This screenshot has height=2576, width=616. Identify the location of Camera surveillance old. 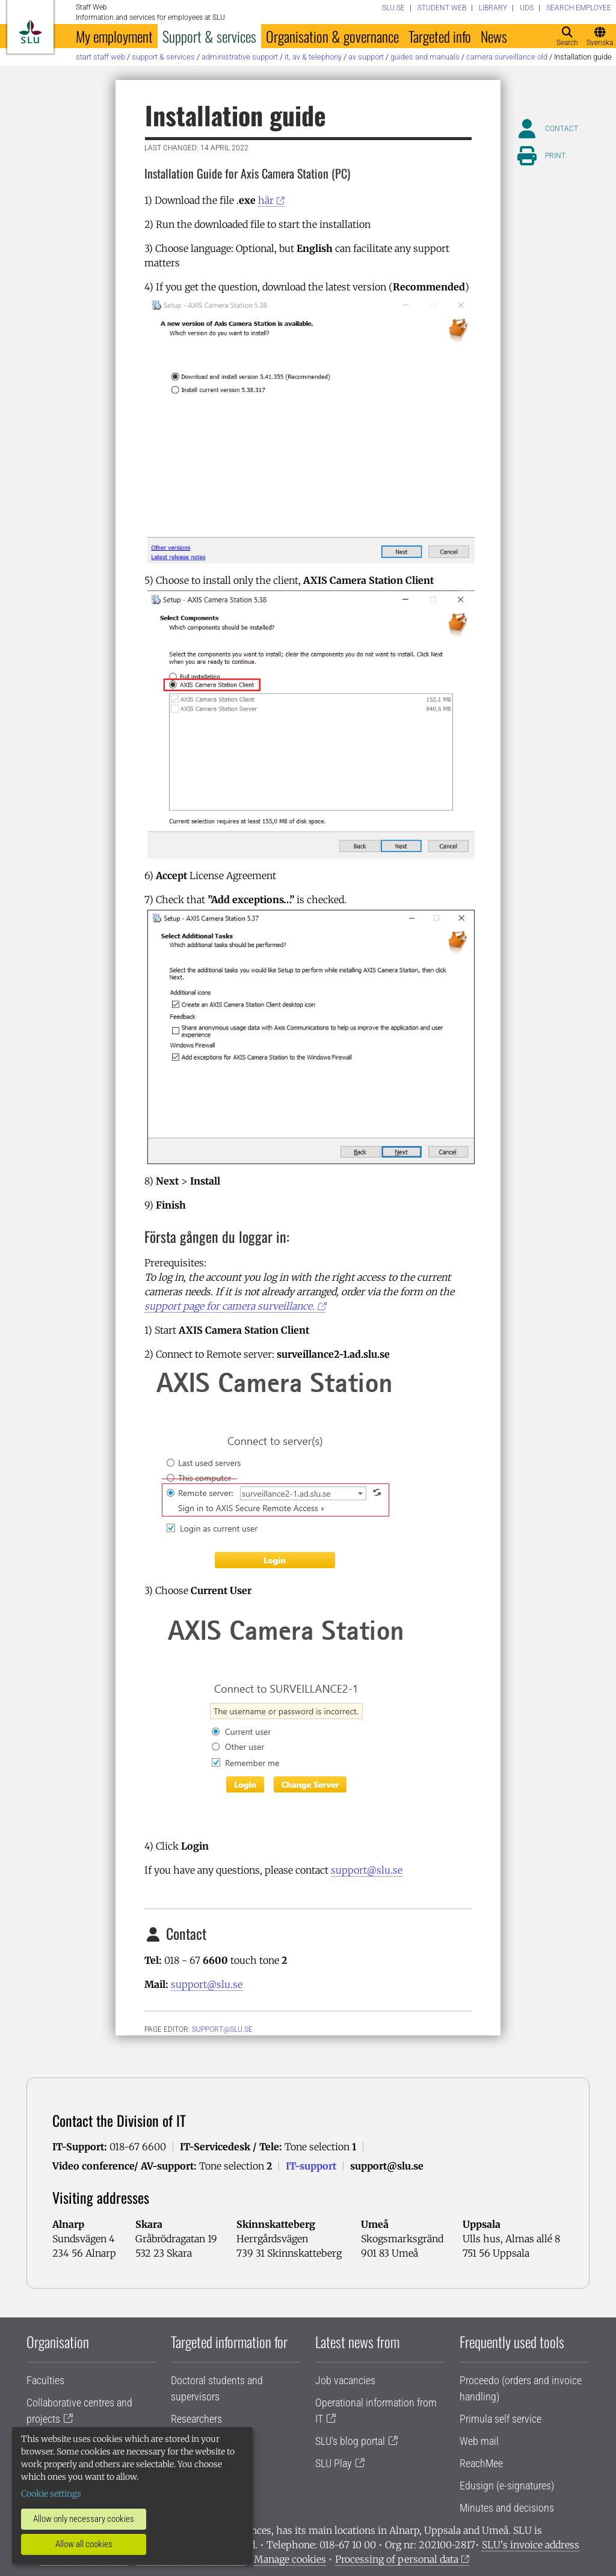
(506, 56).